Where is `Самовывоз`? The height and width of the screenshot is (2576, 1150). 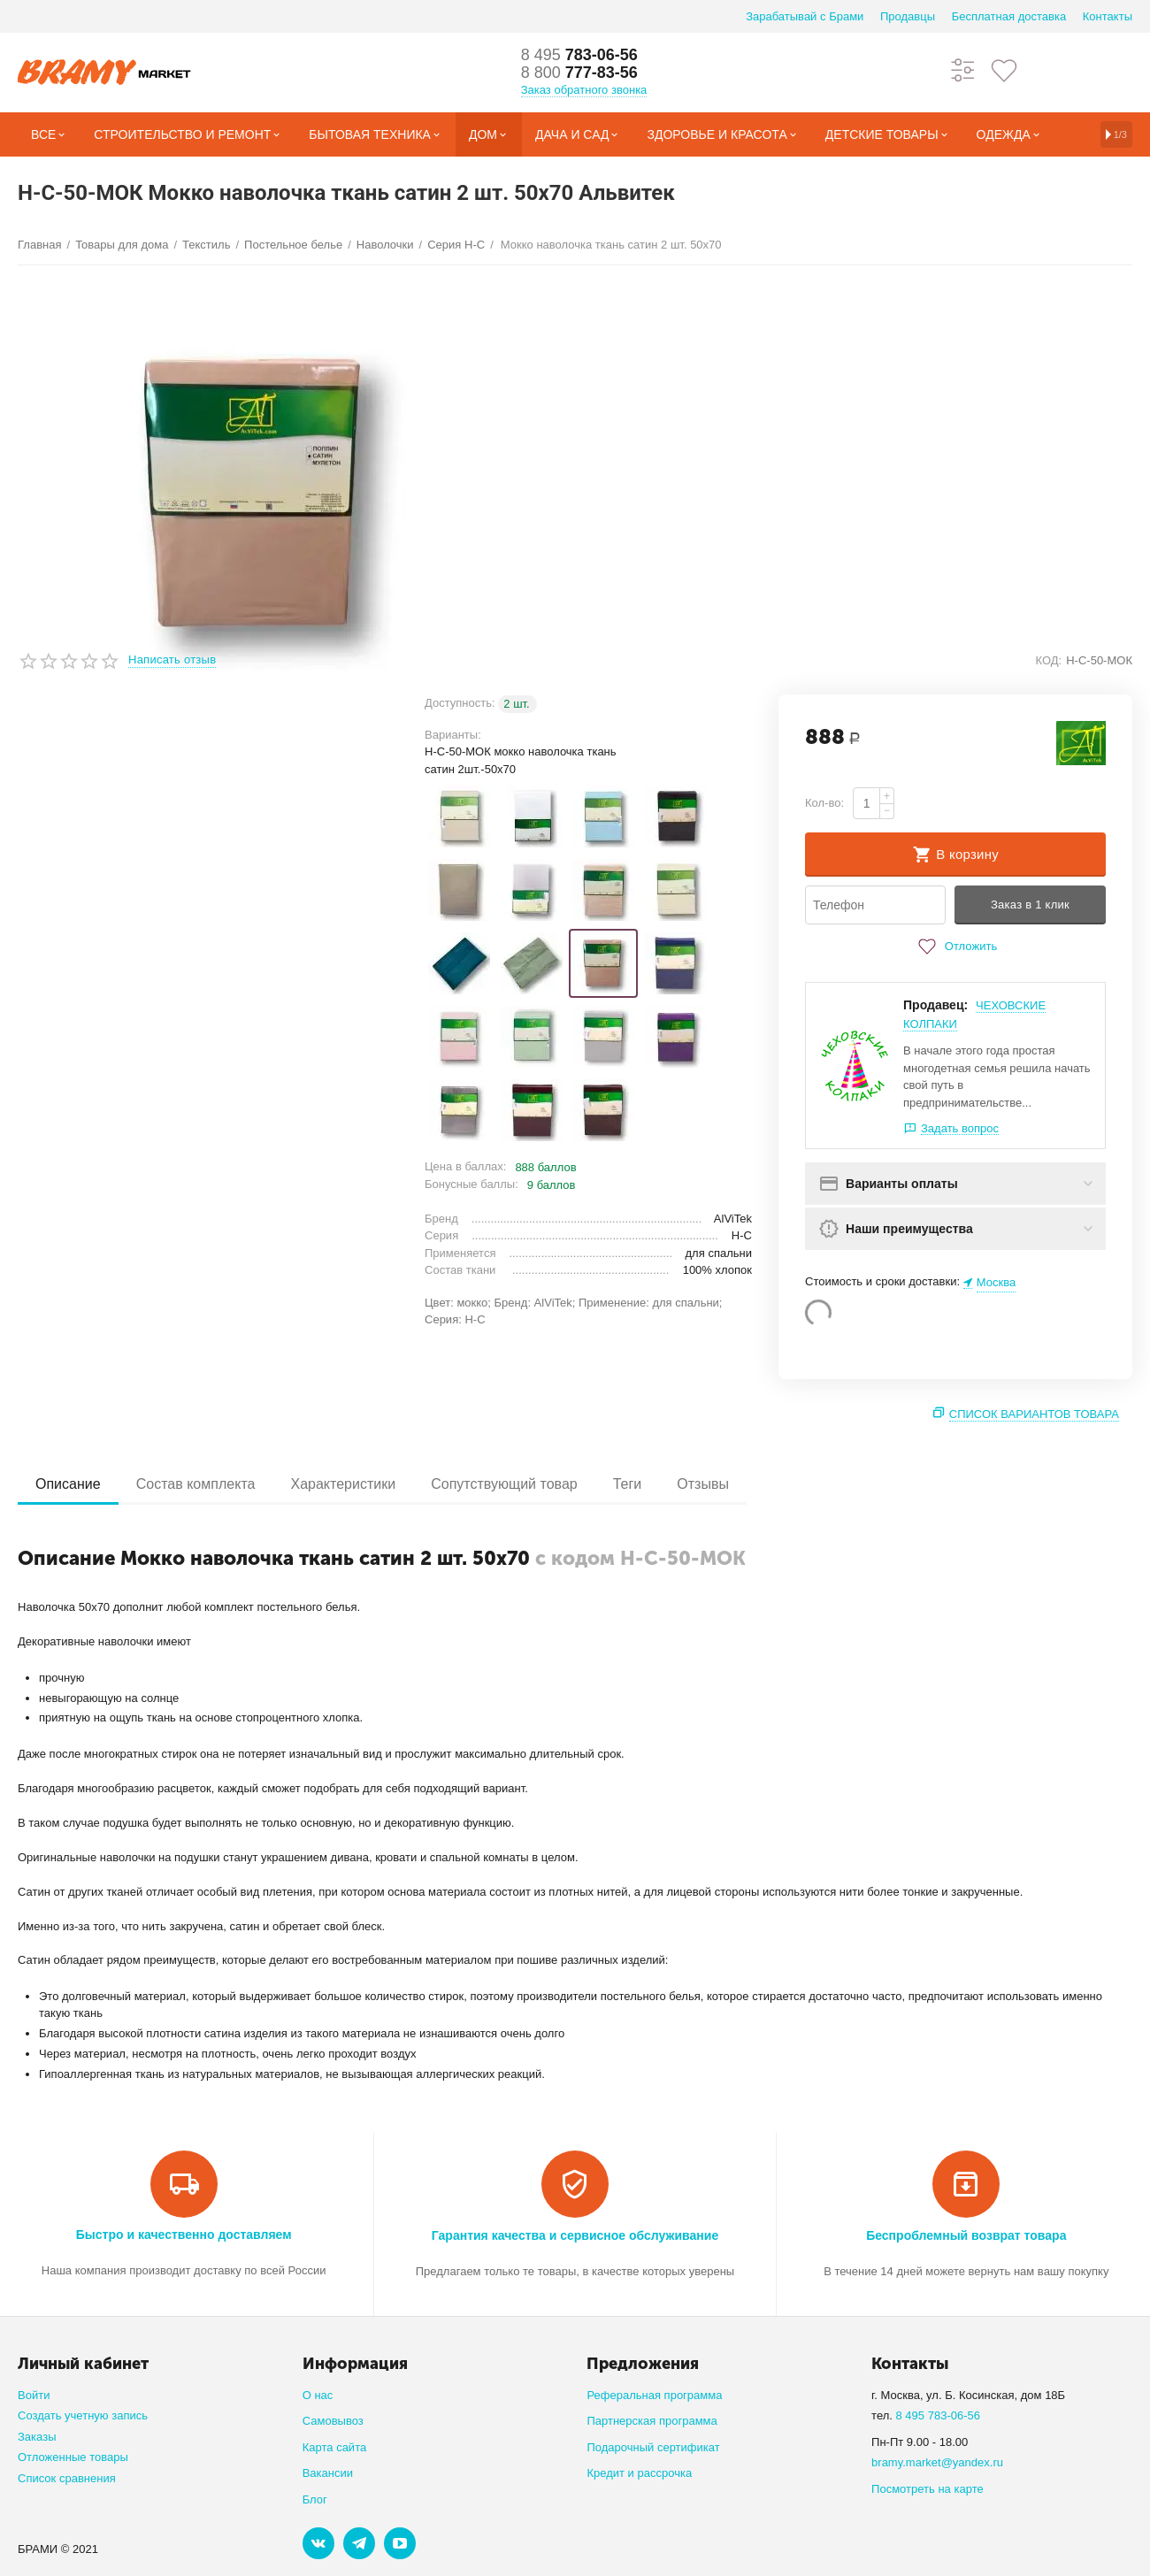
Самовывоз is located at coordinates (333, 2420).